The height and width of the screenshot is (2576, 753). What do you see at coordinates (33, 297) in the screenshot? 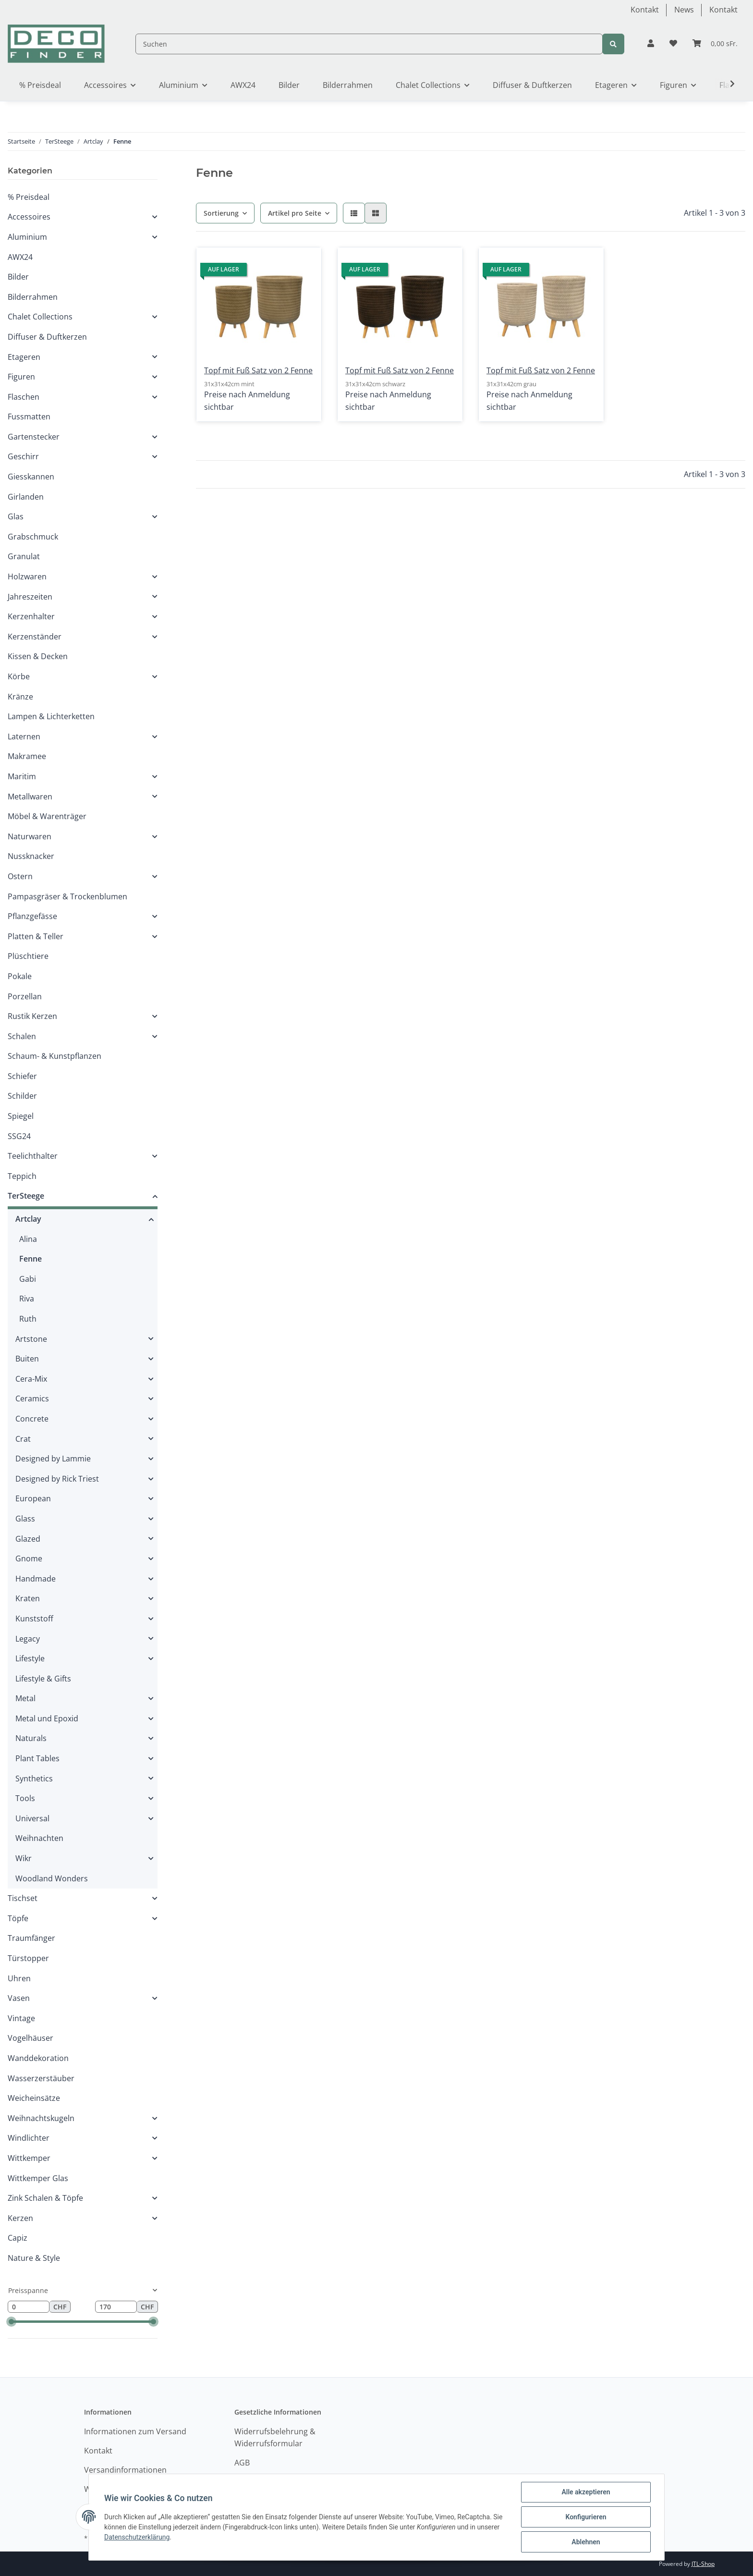
I see `Bilderrahmen` at bounding box center [33, 297].